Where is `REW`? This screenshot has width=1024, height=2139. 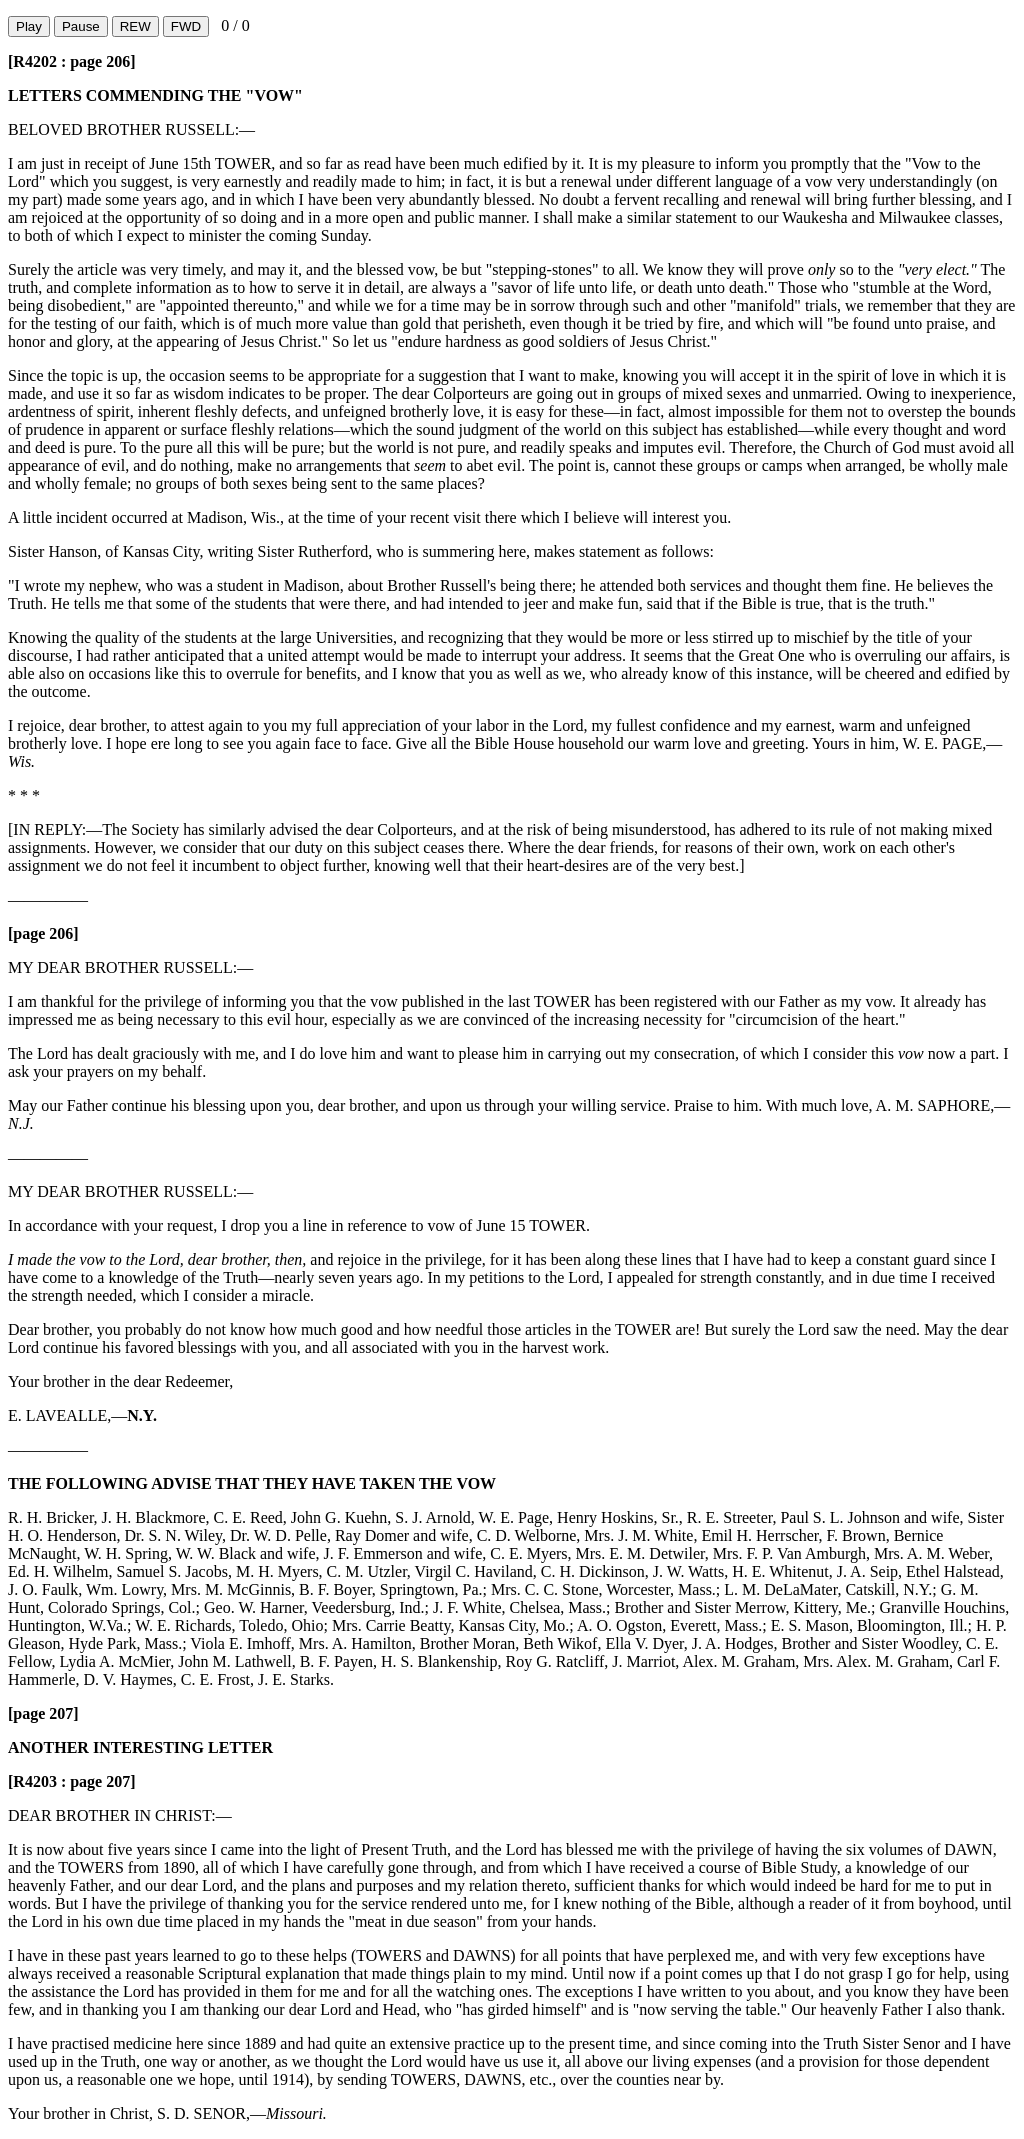
REW is located at coordinates (135, 26).